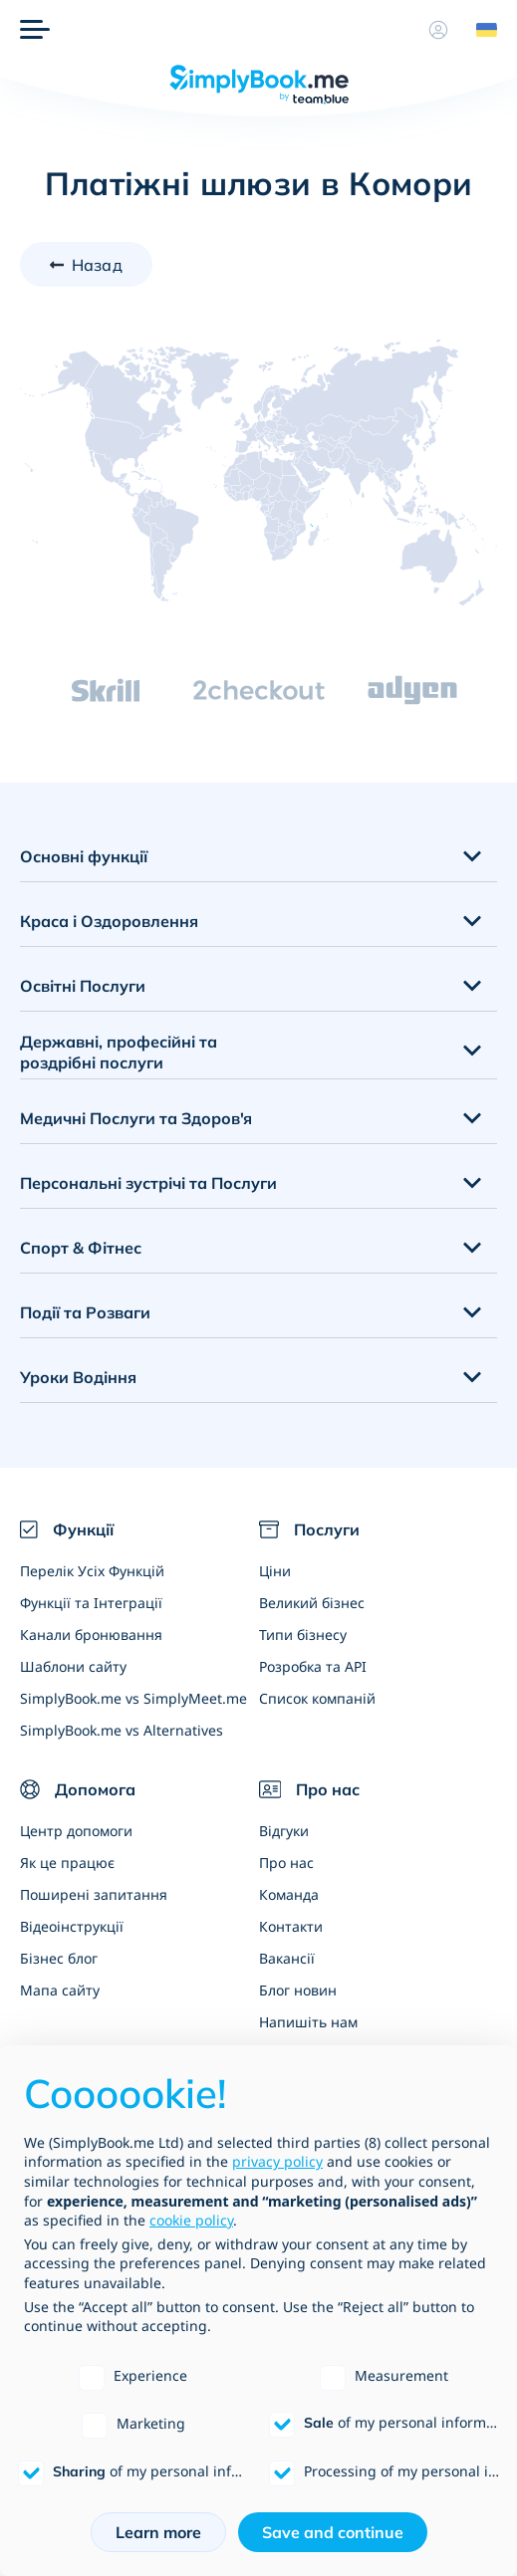  What do you see at coordinates (158, 2532) in the screenshot?
I see `Learn more [button]` at bounding box center [158, 2532].